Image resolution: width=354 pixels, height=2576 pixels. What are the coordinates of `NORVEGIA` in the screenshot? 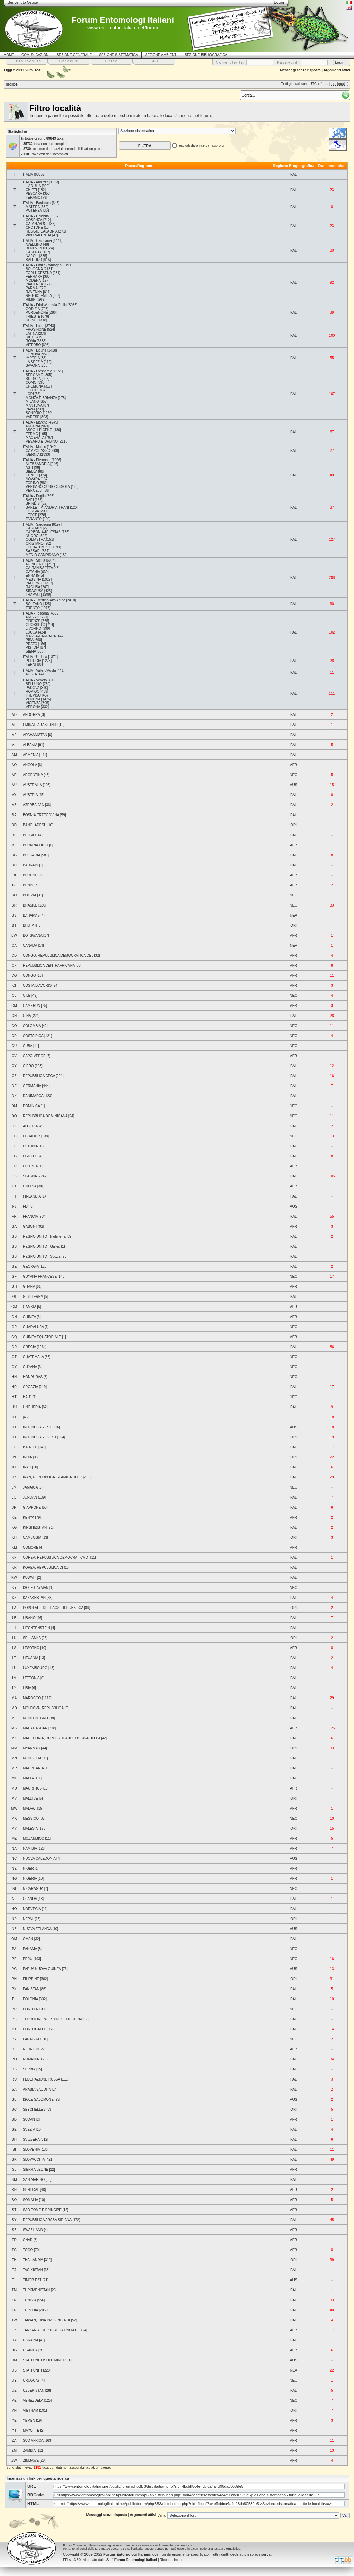 It's located at (32, 1909).